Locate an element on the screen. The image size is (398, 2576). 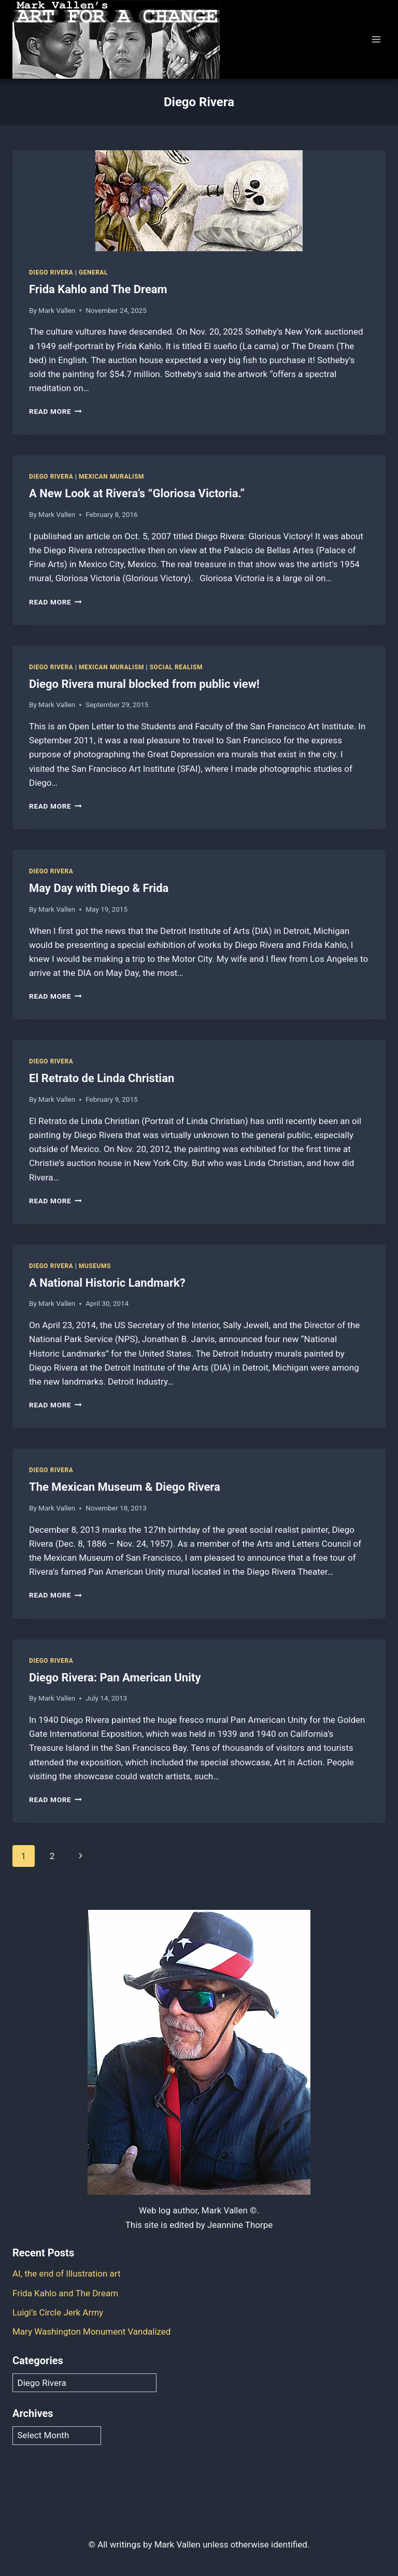
Mexican Muralism is located at coordinates (111, 476).